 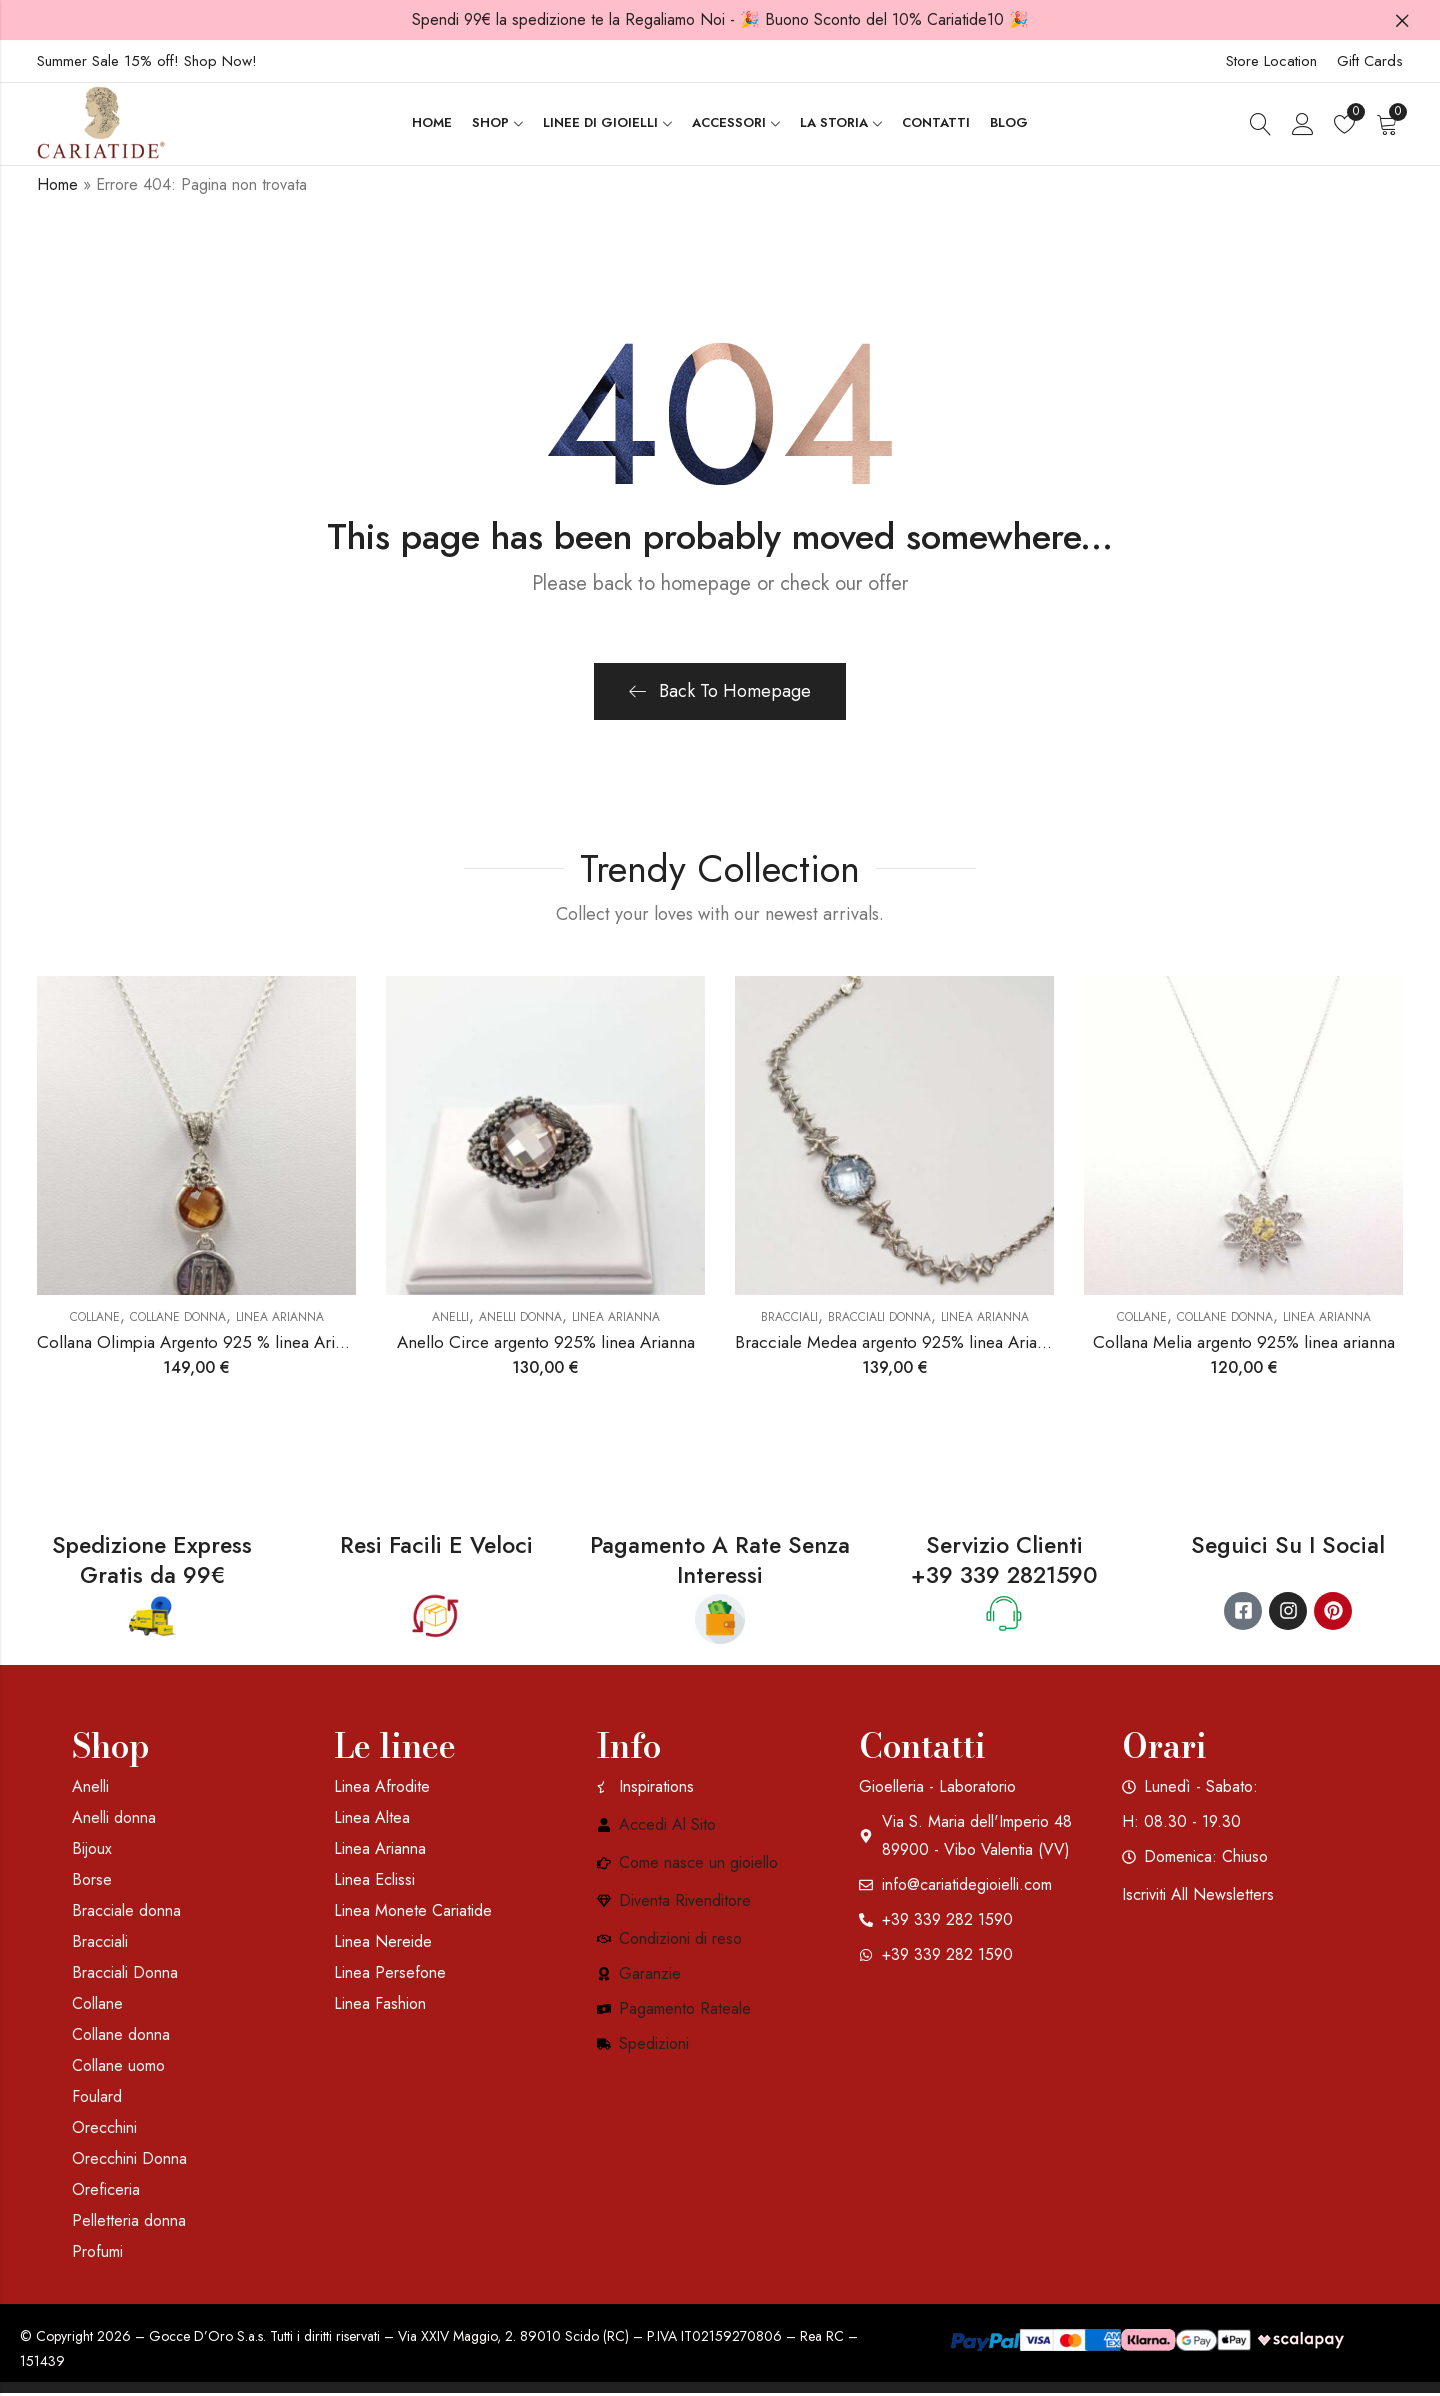 I want to click on Oreficeria, so click(x=106, y=2191).